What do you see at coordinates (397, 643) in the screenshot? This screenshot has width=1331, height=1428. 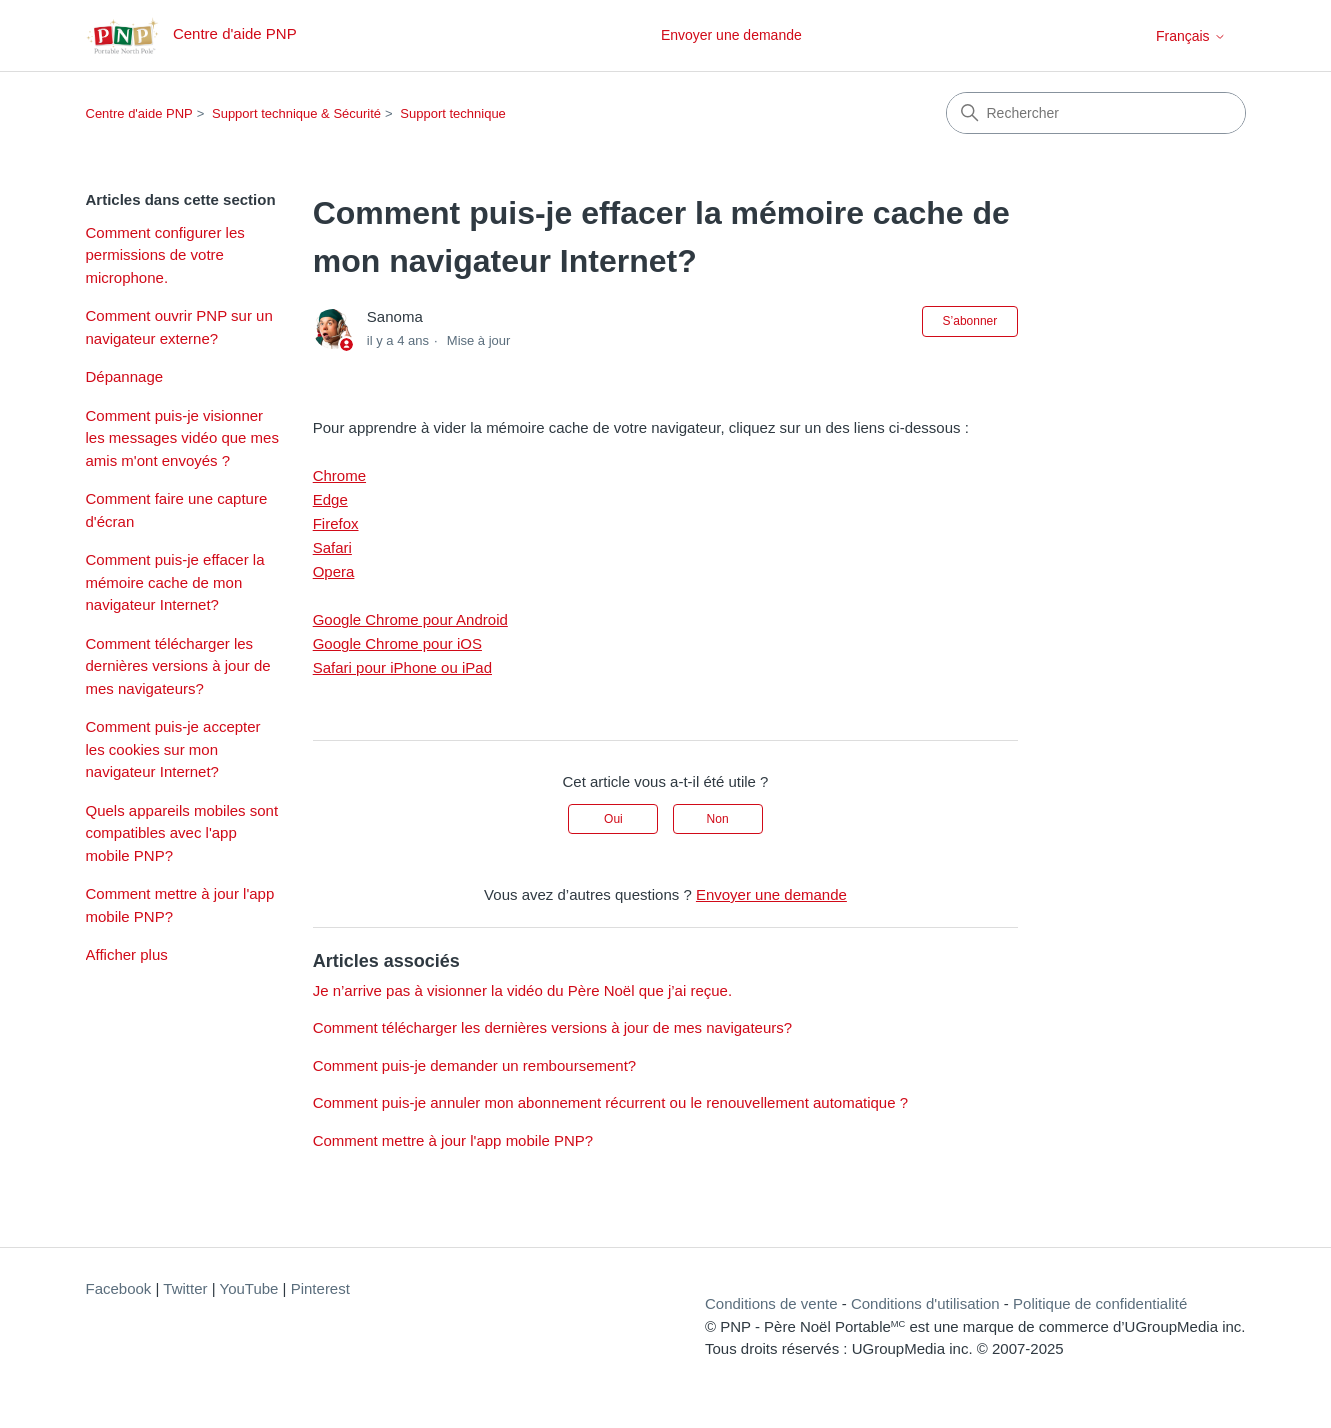 I see `Google Chrome pour iOS` at bounding box center [397, 643].